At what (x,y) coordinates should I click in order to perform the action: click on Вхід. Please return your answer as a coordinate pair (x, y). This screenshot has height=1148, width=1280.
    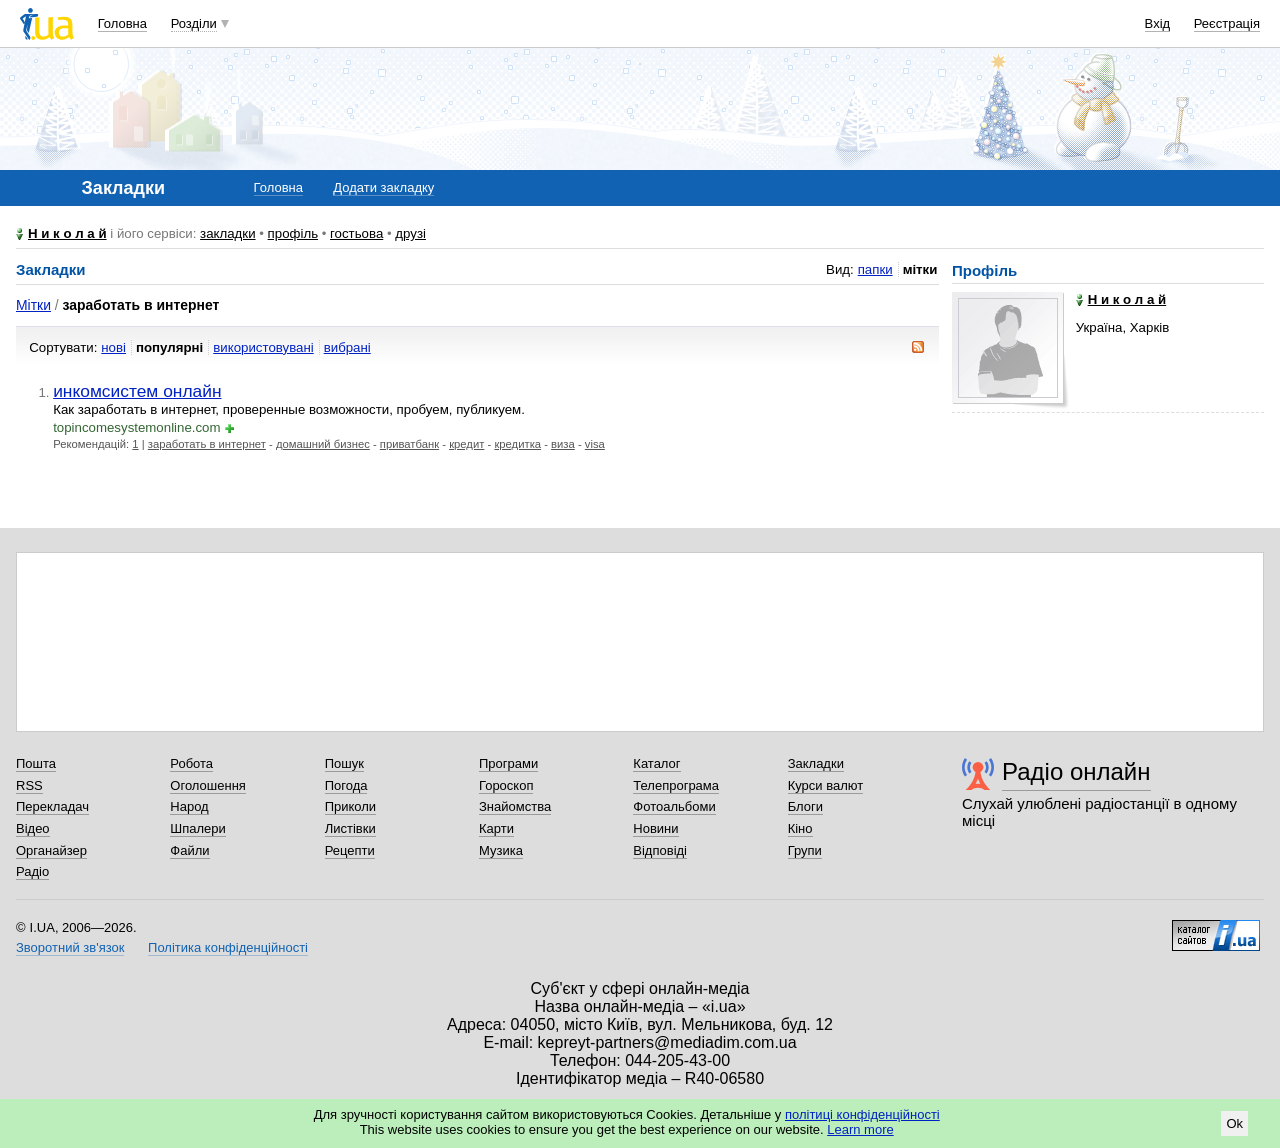
    Looking at the image, I should click on (1158, 23).